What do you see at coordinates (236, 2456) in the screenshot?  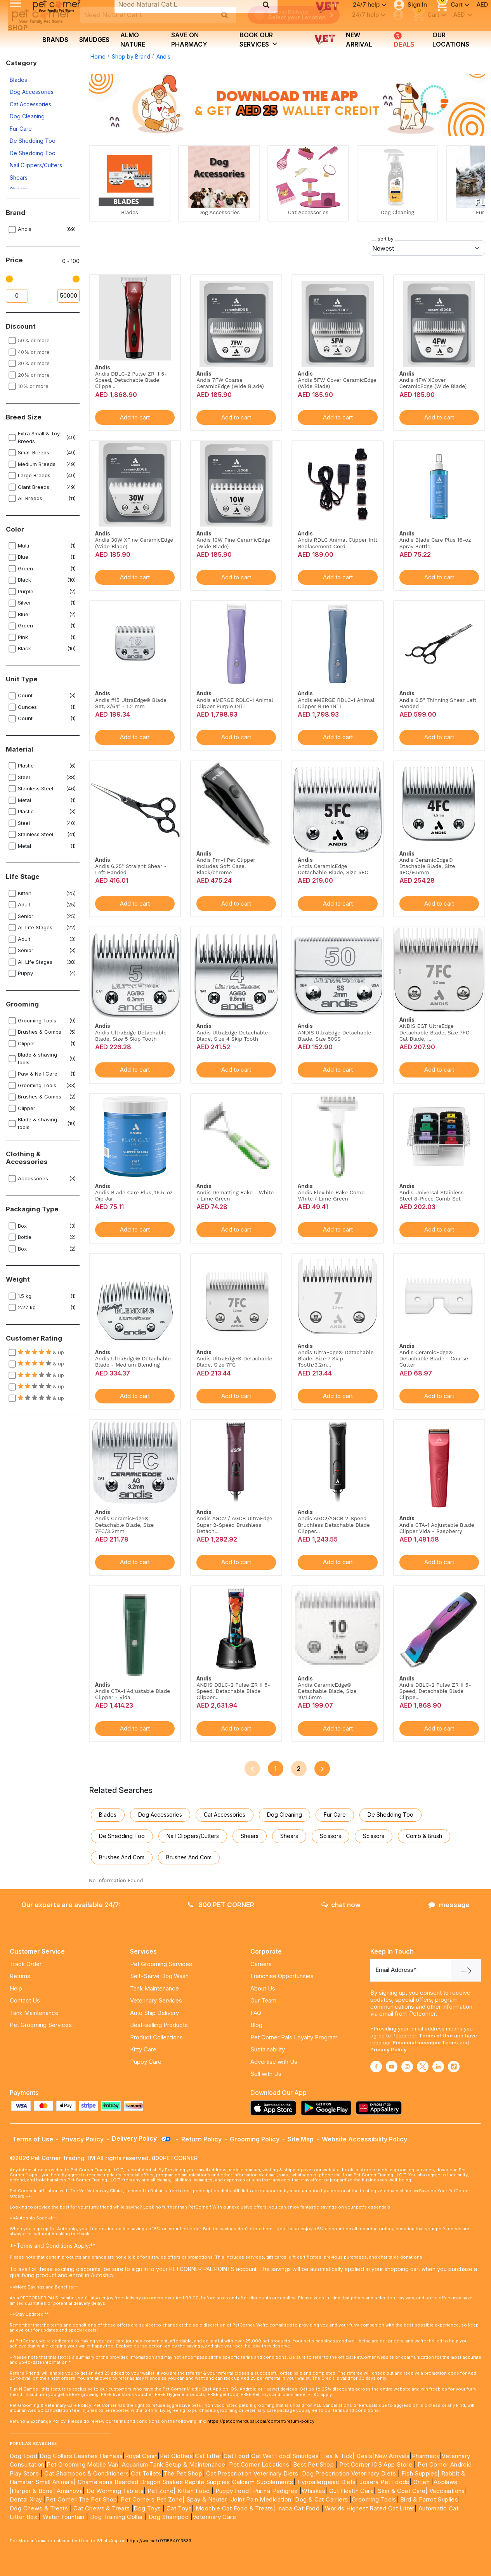 I see `Cat Food` at bounding box center [236, 2456].